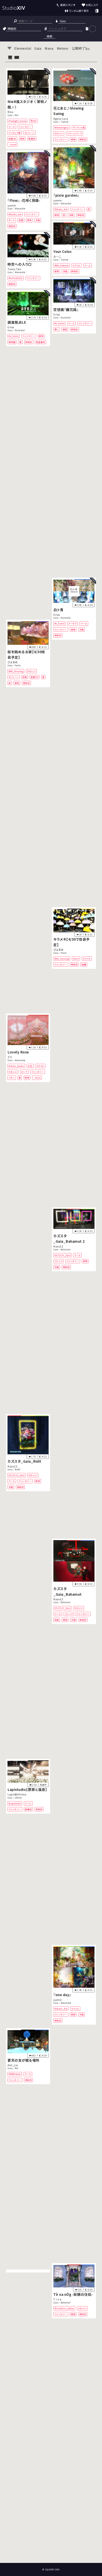 This screenshot has width=102, height=2576. I want to click on Tomo Tan, so click(14, 269).